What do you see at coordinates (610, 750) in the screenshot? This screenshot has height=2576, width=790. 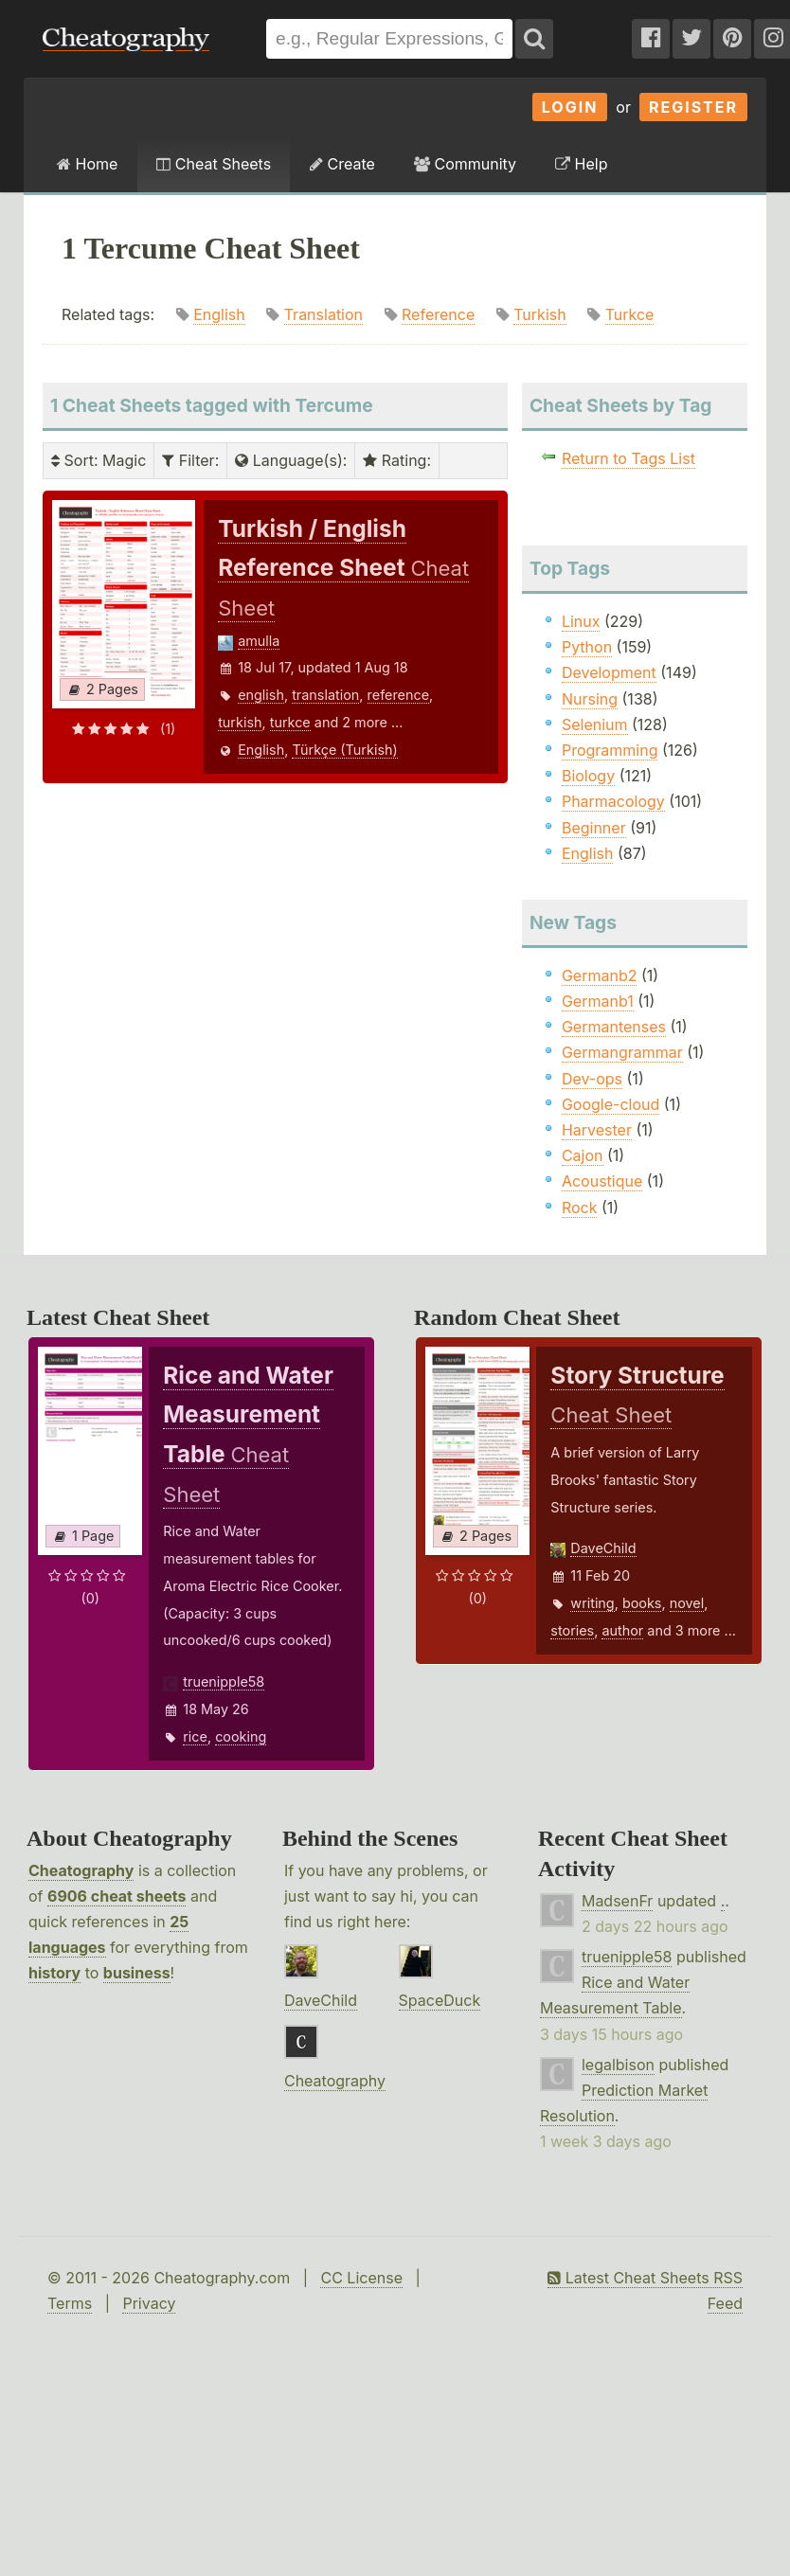 I see `Programming` at bounding box center [610, 750].